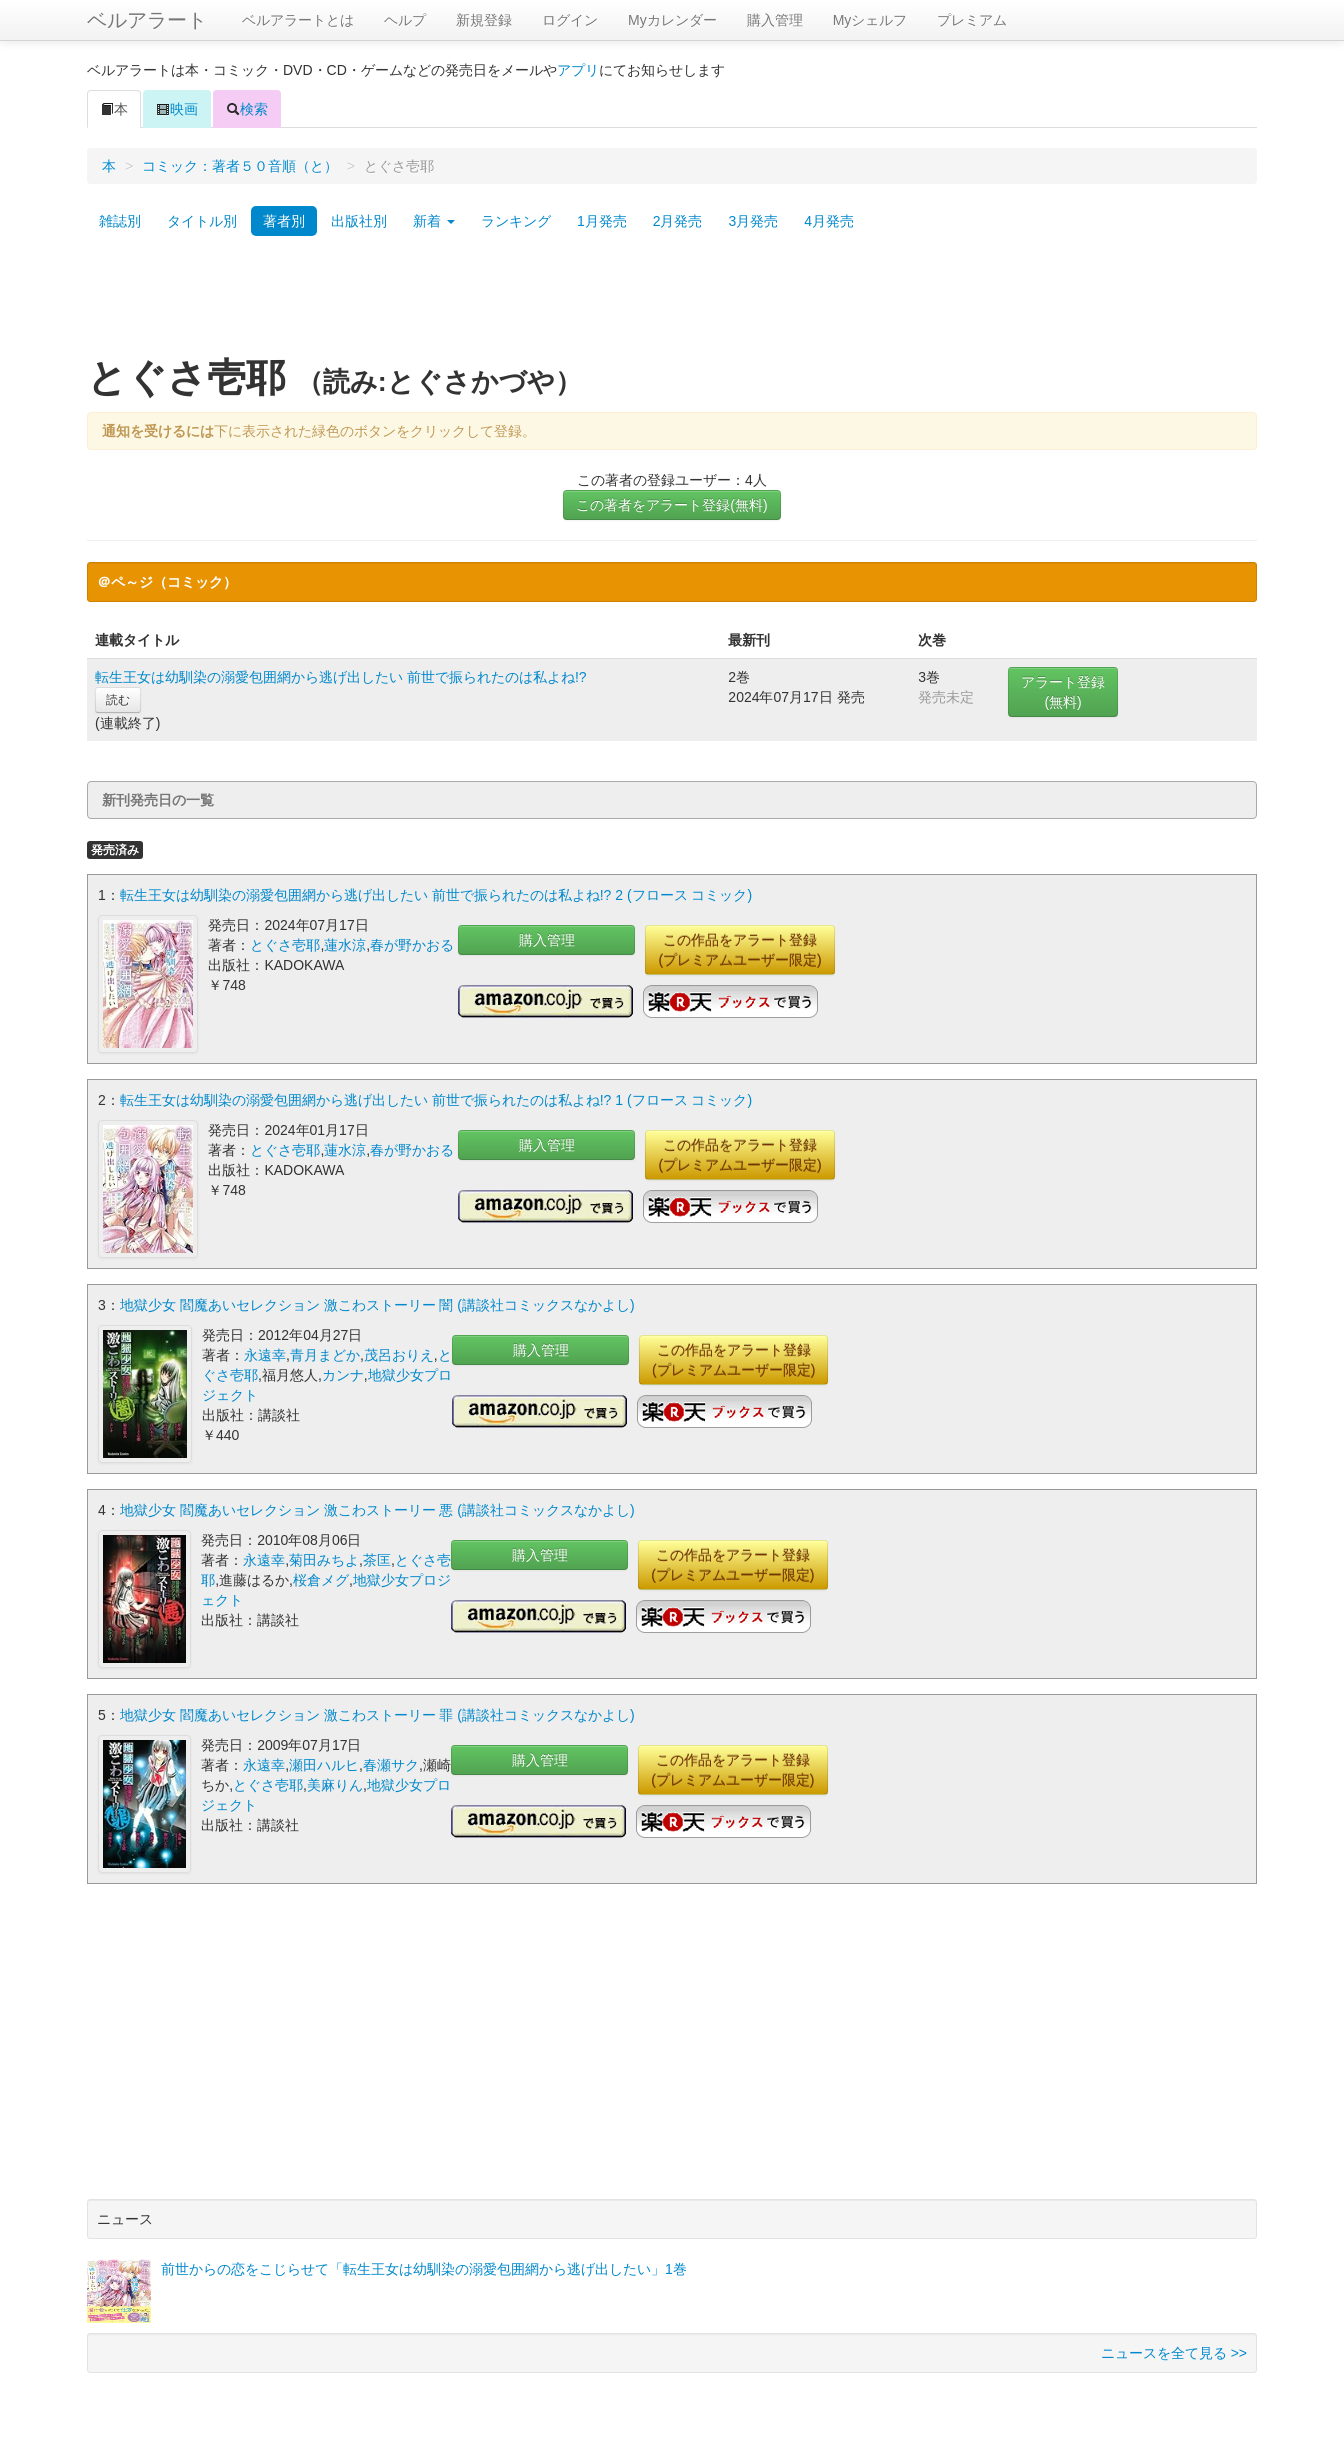  What do you see at coordinates (570, 20) in the screenshot?
I see `ログイン` at bounding box center [570, 20].